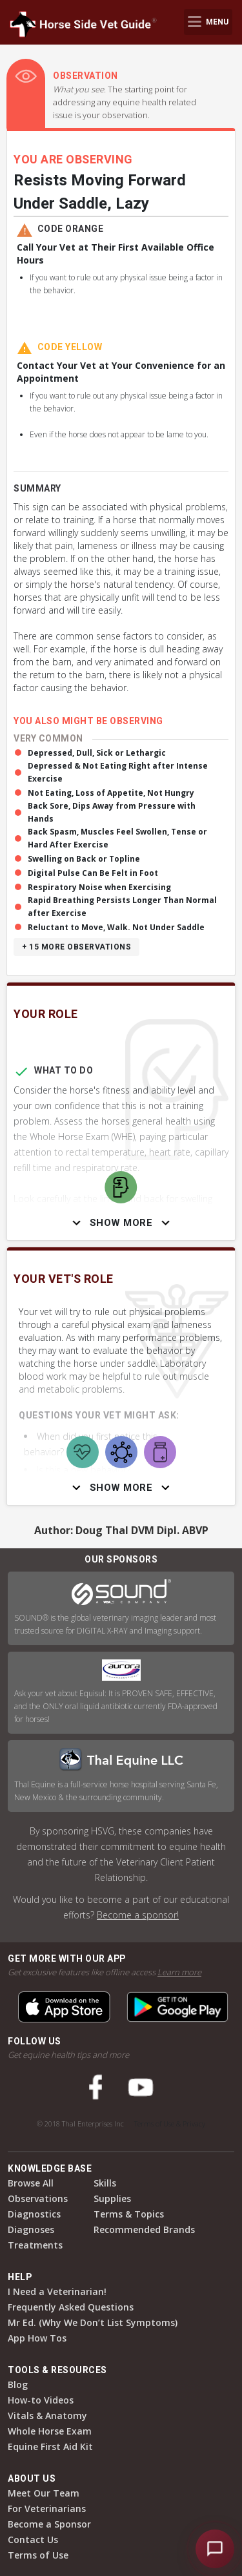 The height and width of the screenshot is (2576, 242). I want to click on Depressed, Dull, Sick or Lethargic, so click(97, 752).